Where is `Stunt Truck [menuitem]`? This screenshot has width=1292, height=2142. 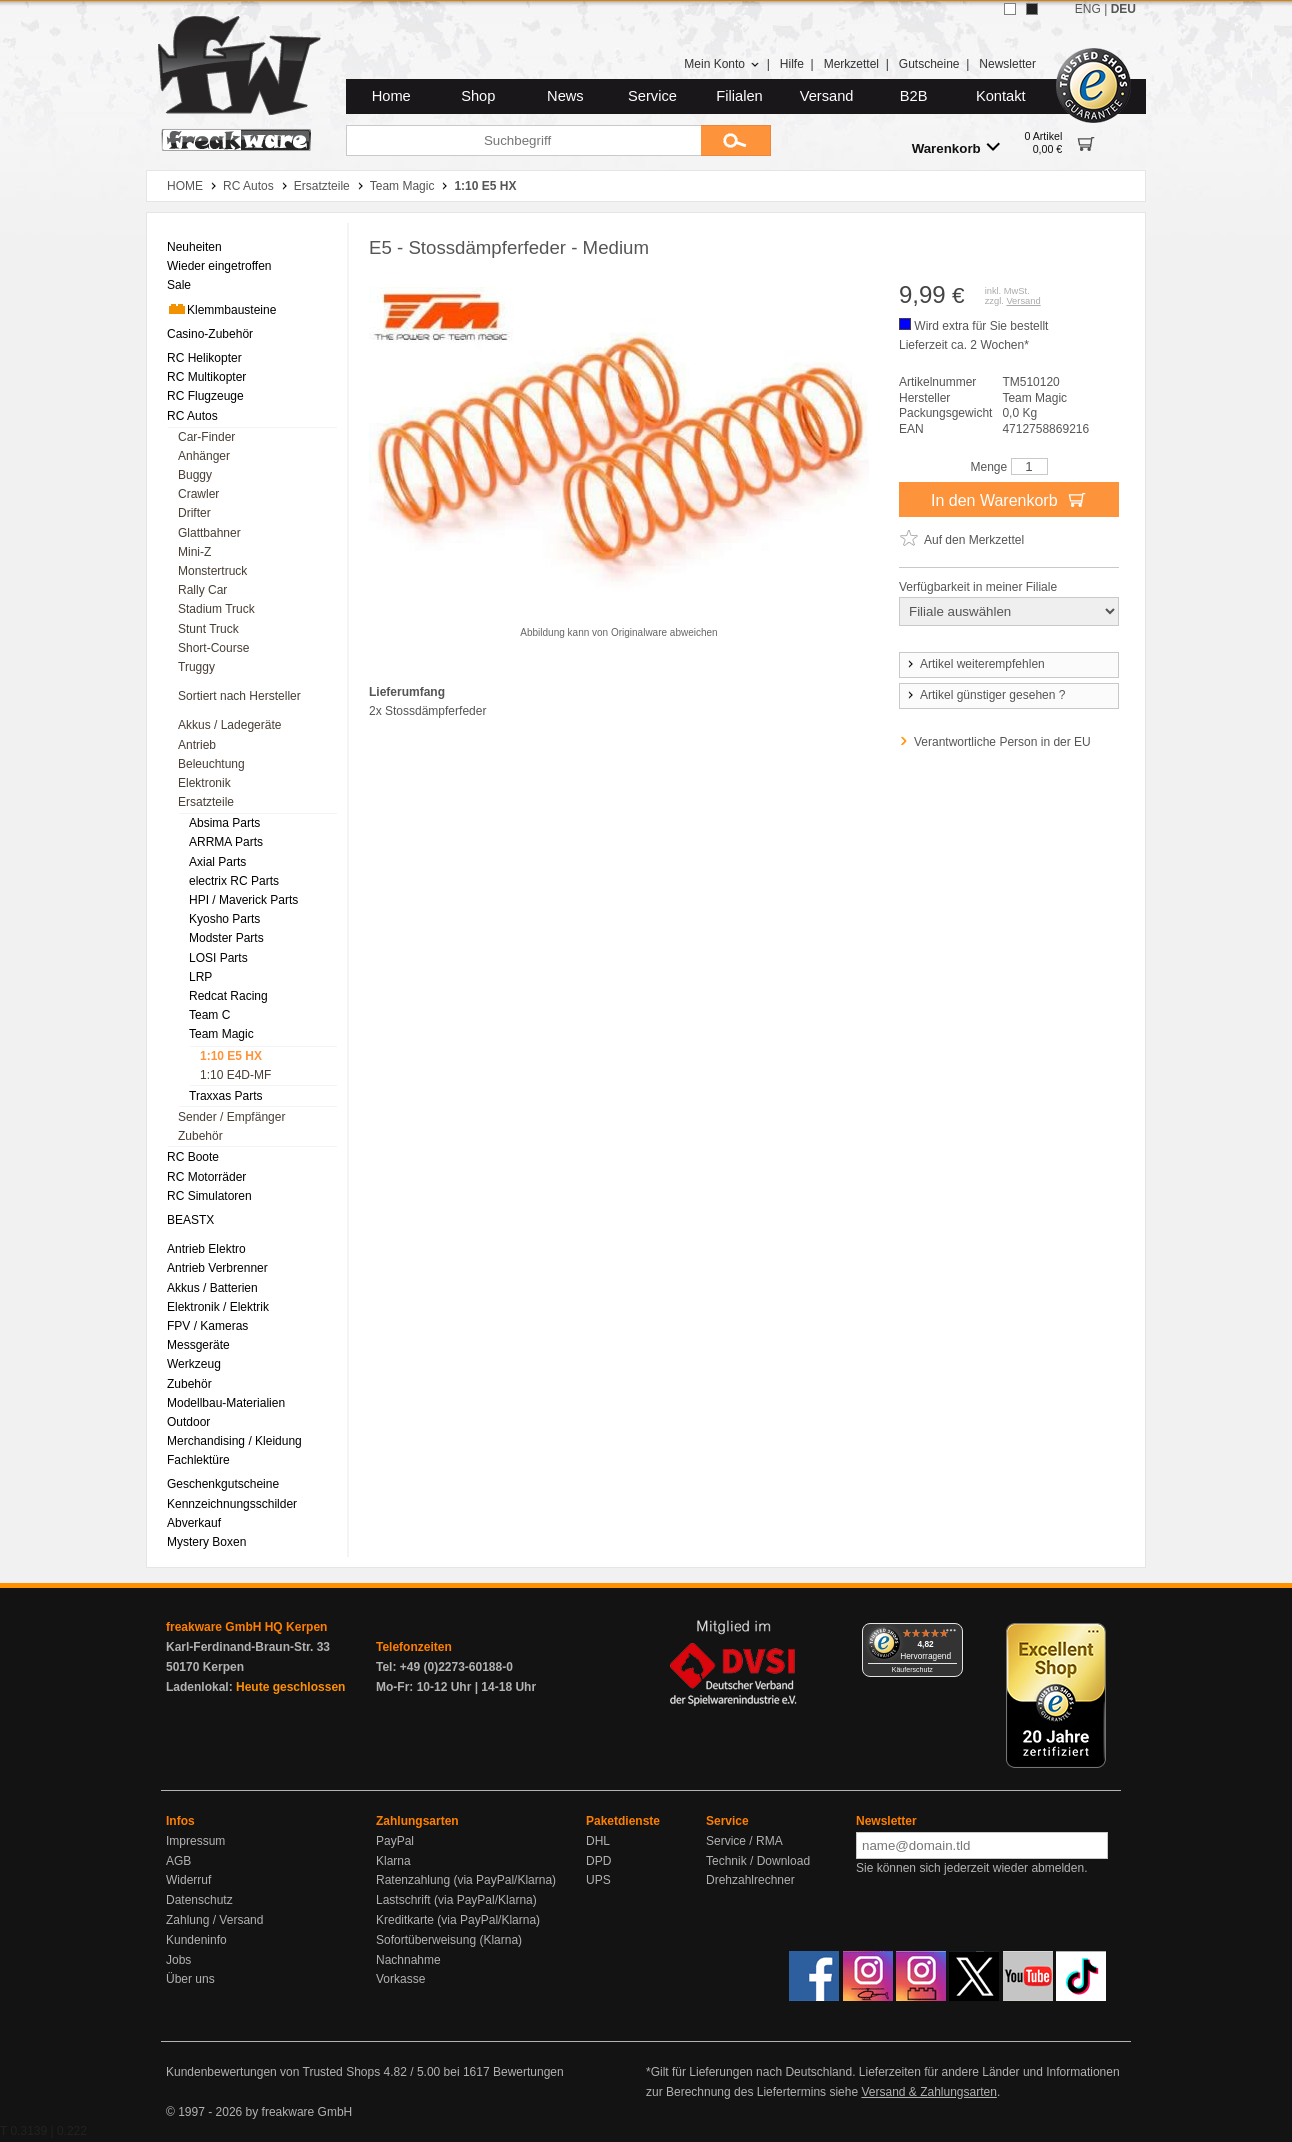
Stunt Truck [menuitem] is located at coordinates (208, 629).